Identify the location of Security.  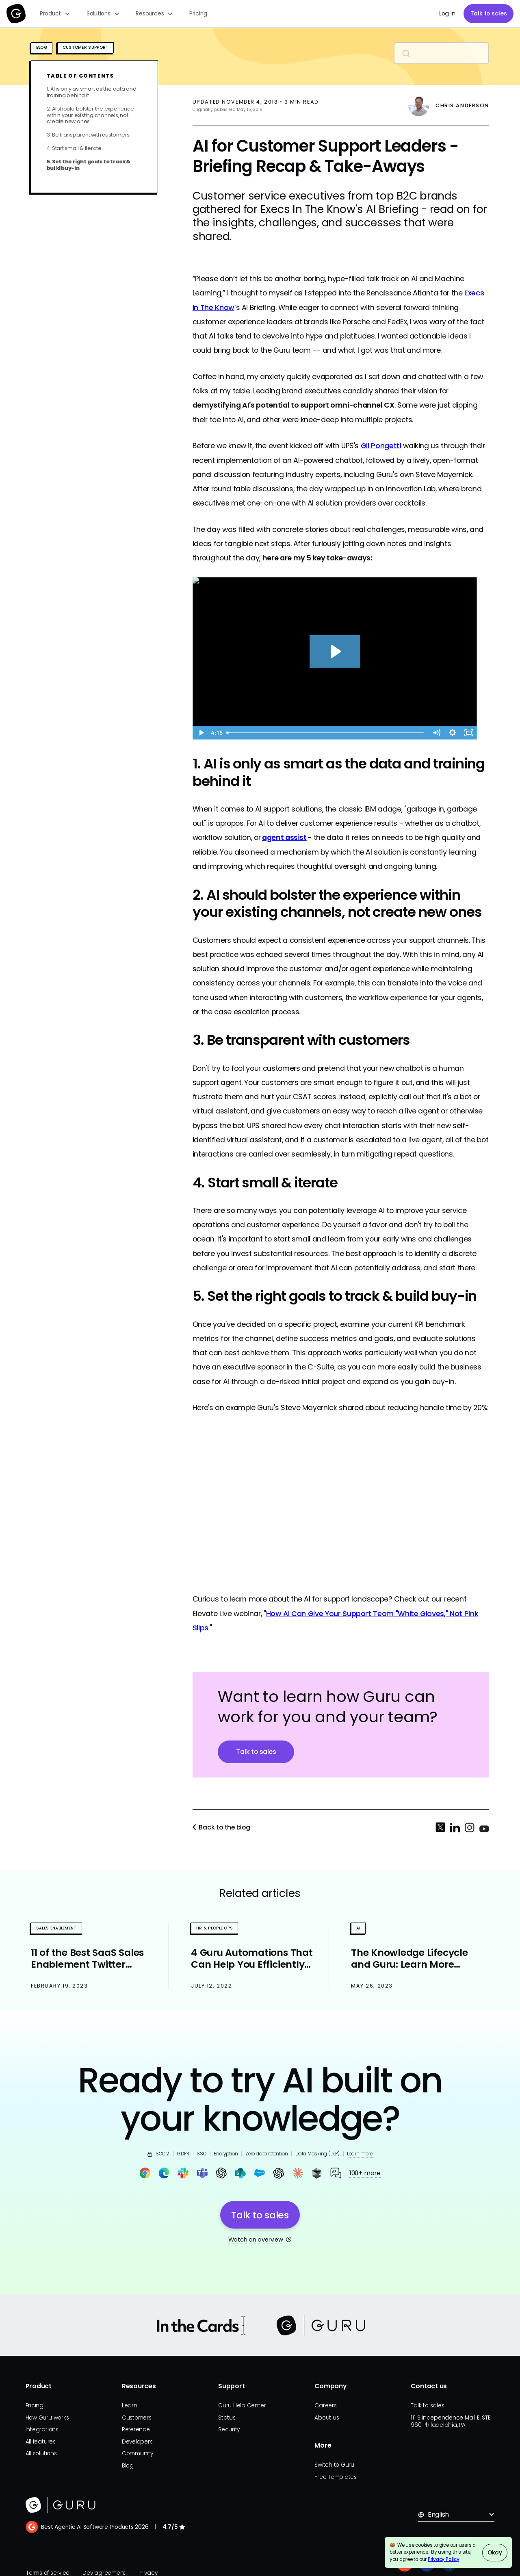
(229, 2429).